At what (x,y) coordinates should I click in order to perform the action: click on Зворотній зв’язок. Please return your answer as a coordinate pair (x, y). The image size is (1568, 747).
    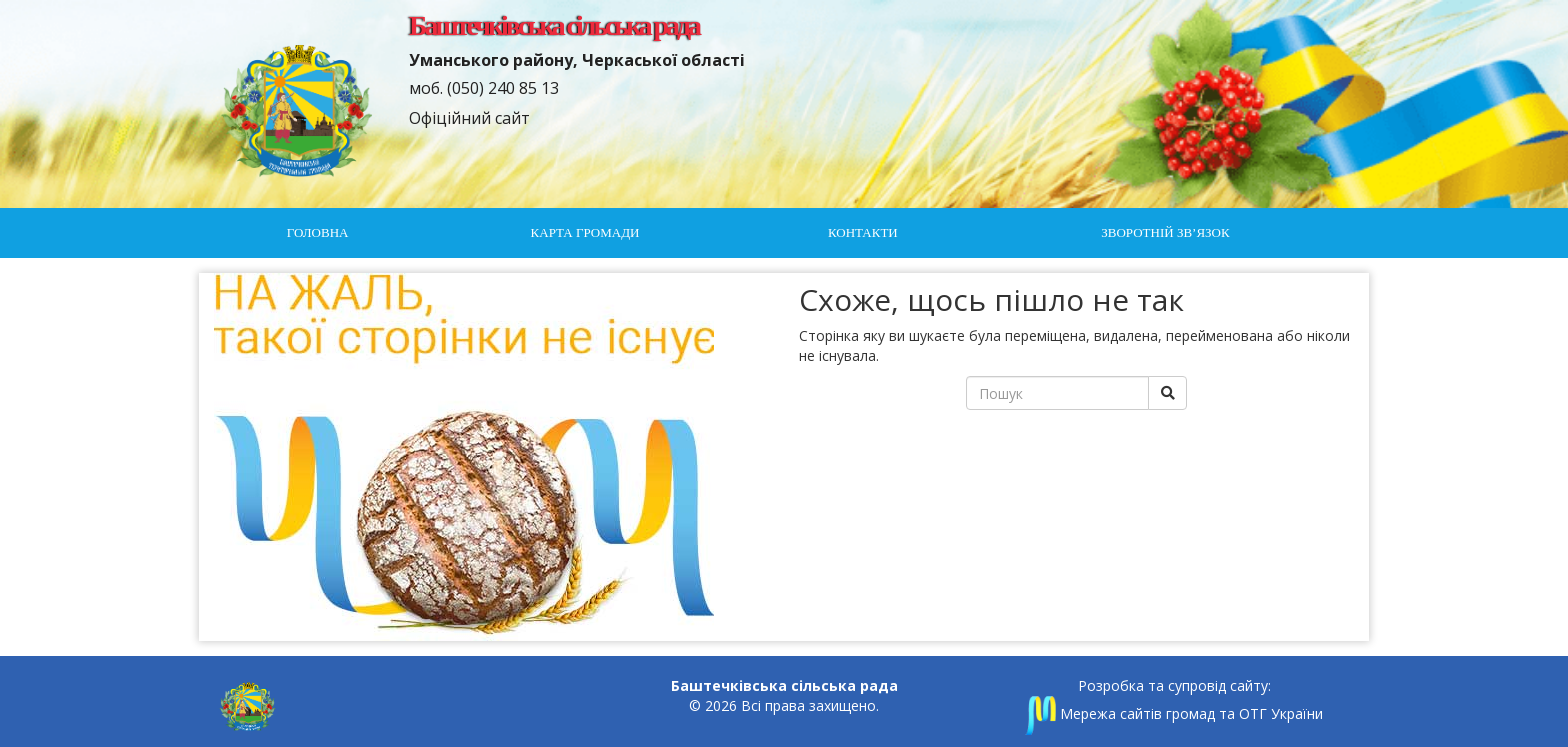
    Looking at the image, I should click on (1165, 232).